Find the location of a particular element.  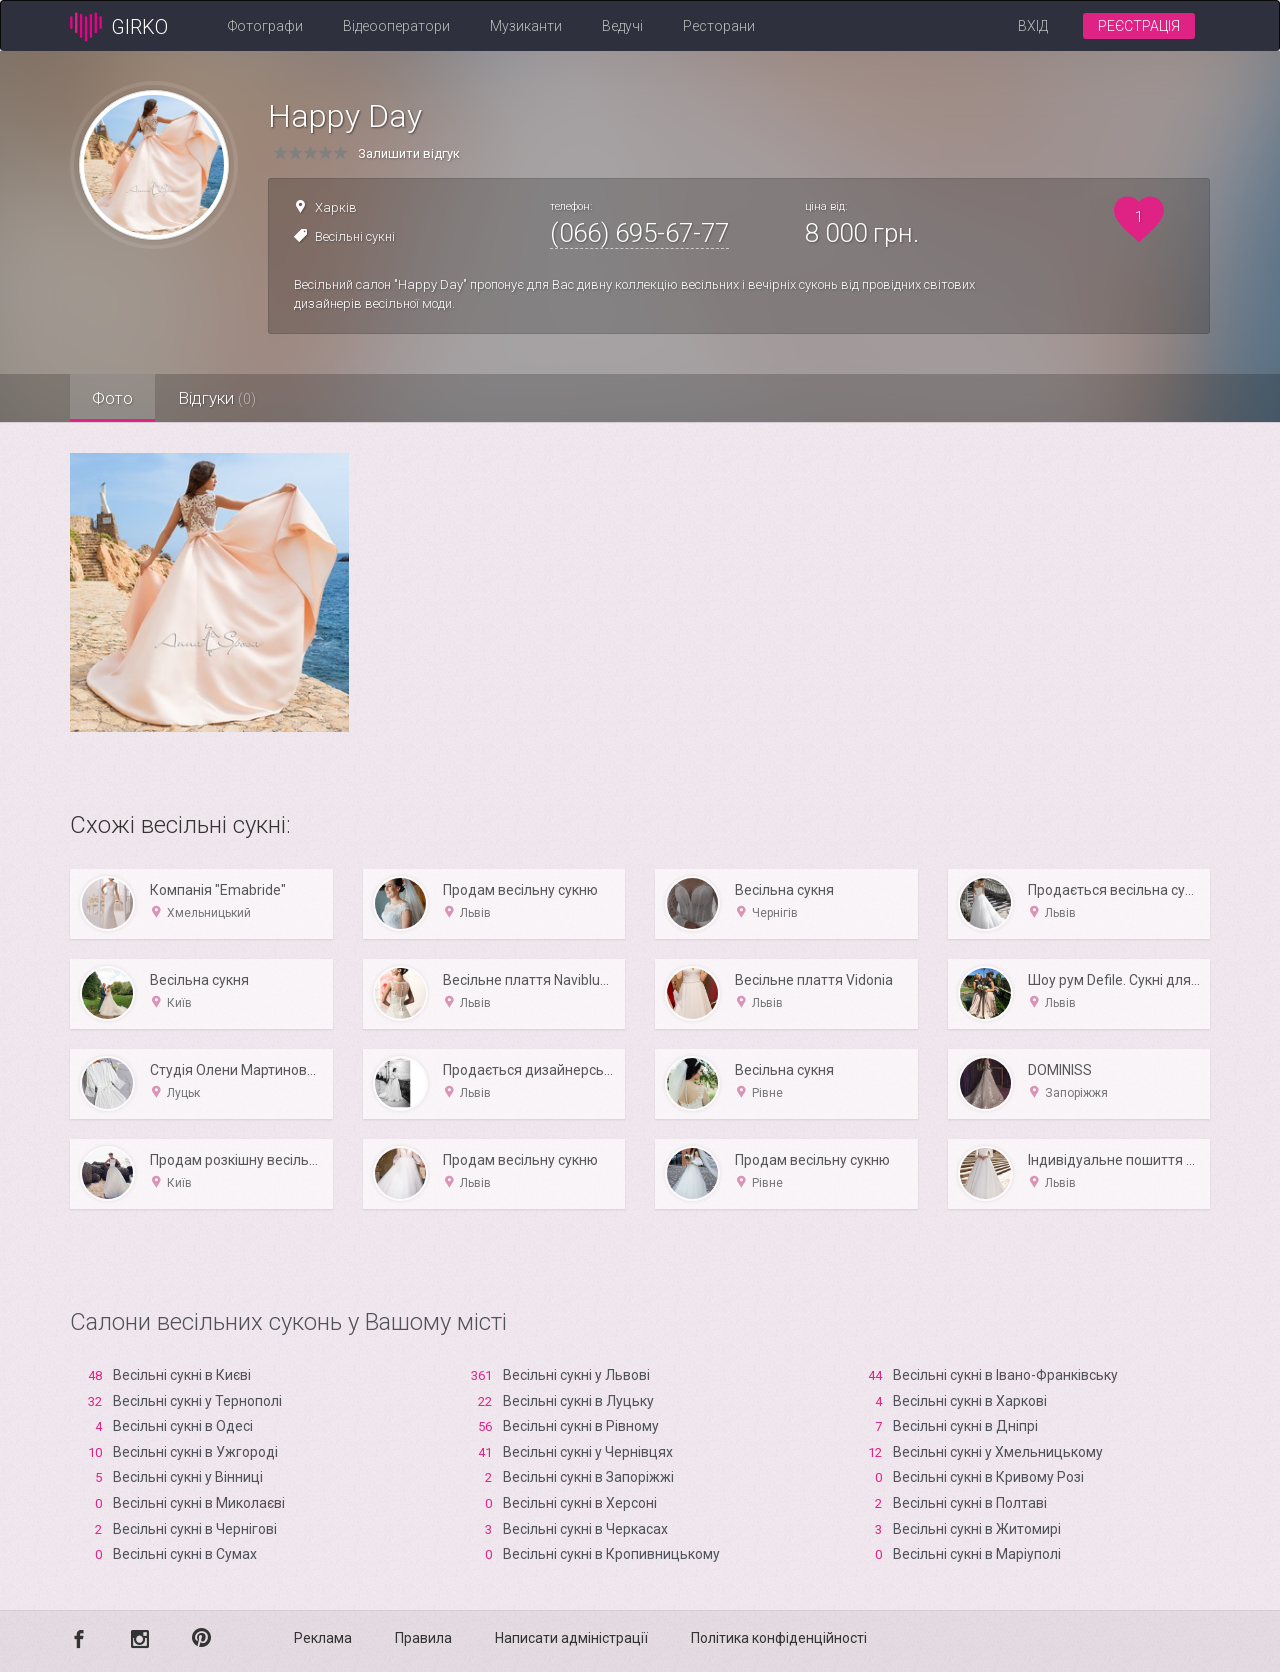

Весільні сукні в Одесі is located at coordinates (183, 1426).